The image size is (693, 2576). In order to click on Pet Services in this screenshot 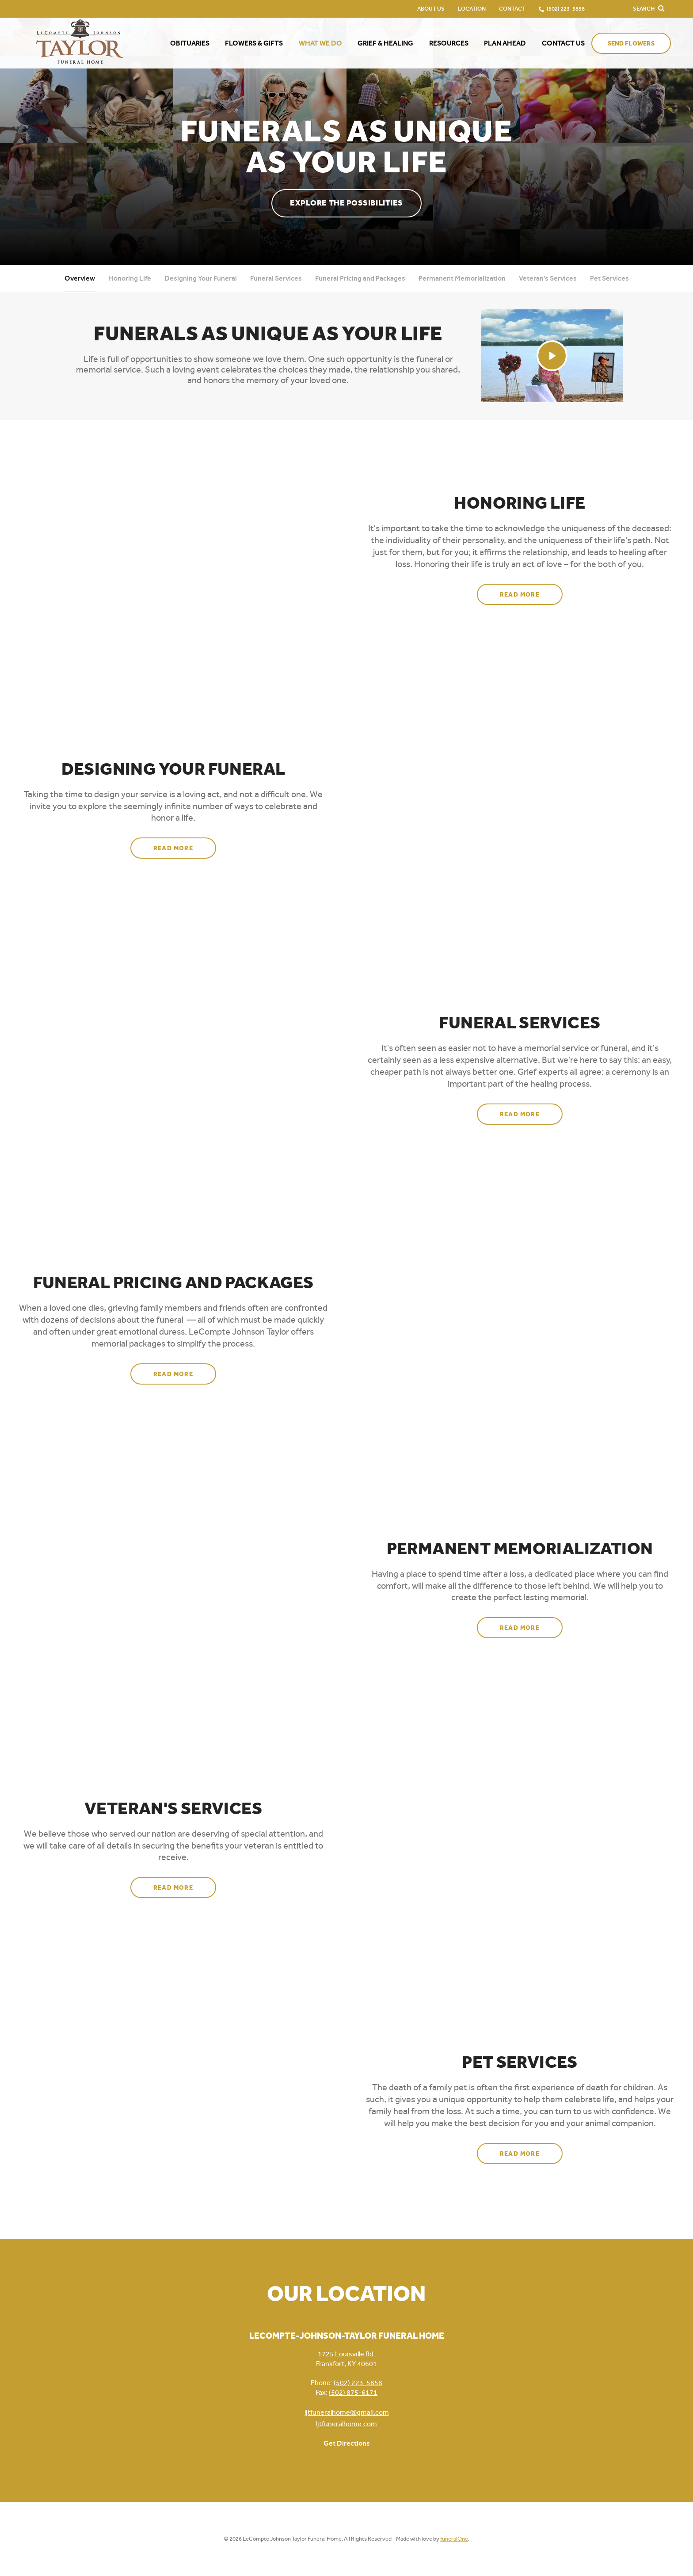, I will do `click(609, 278)`.